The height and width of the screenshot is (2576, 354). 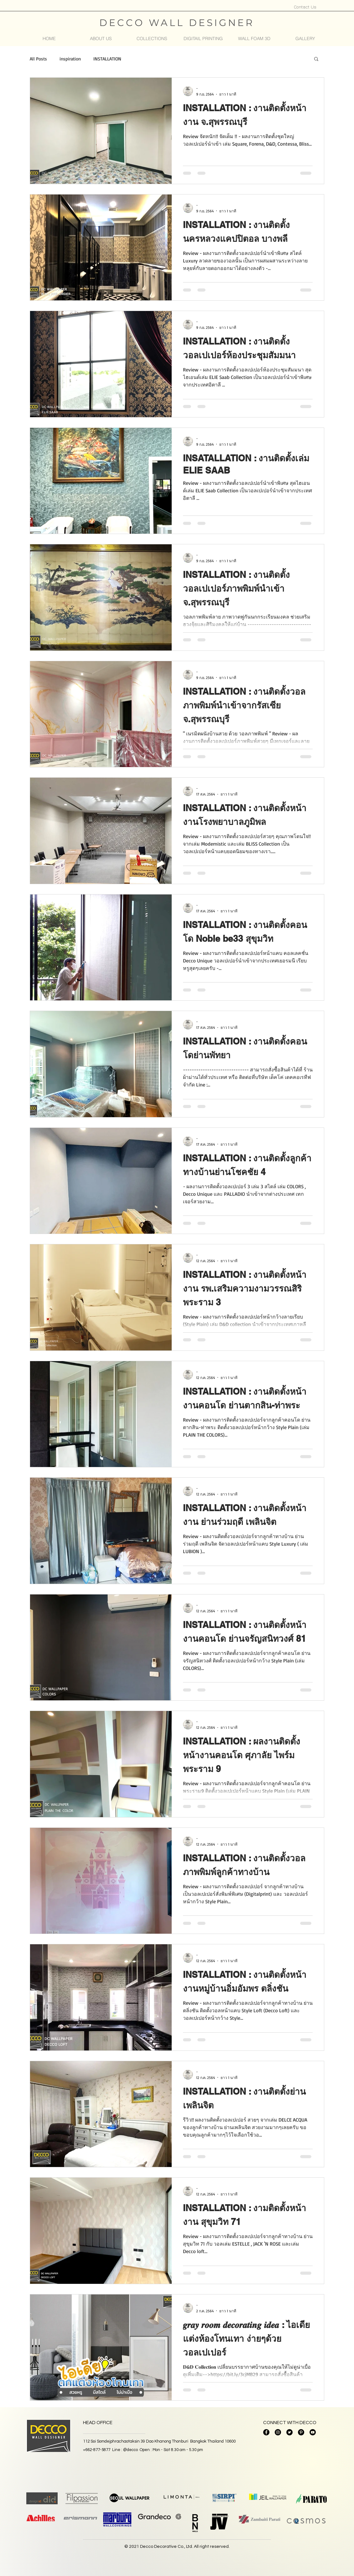 What do you see at coordinates (70, 59) in the screenshot?
I see `inspiration` at bounding box center [70, 59].